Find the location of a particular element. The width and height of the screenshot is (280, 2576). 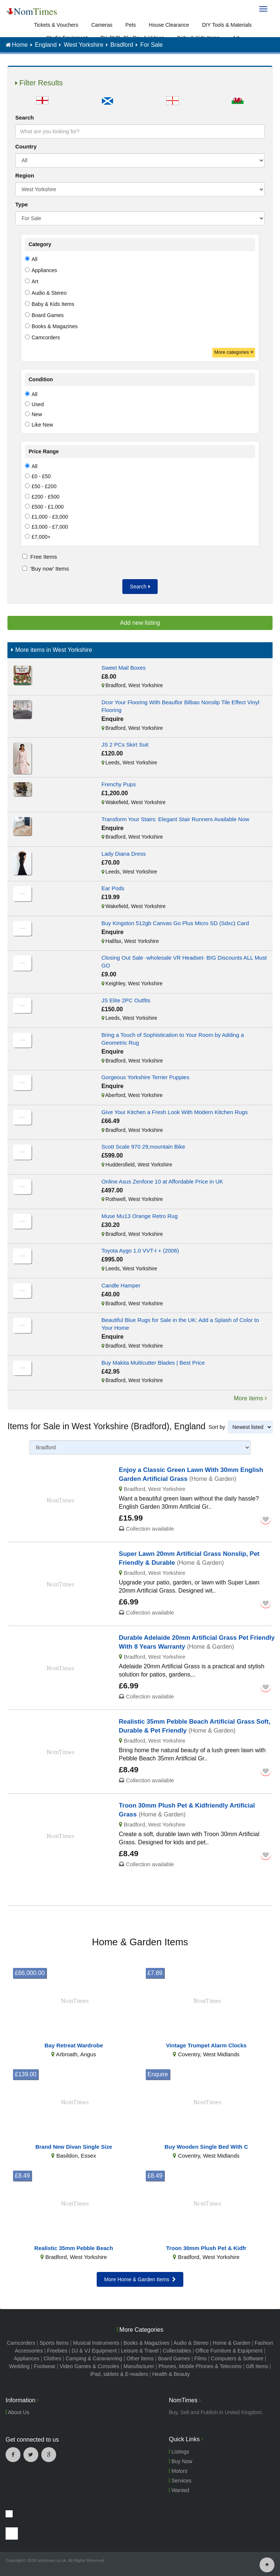

Camping & Caravanning is located at coordinates (93, 2358).